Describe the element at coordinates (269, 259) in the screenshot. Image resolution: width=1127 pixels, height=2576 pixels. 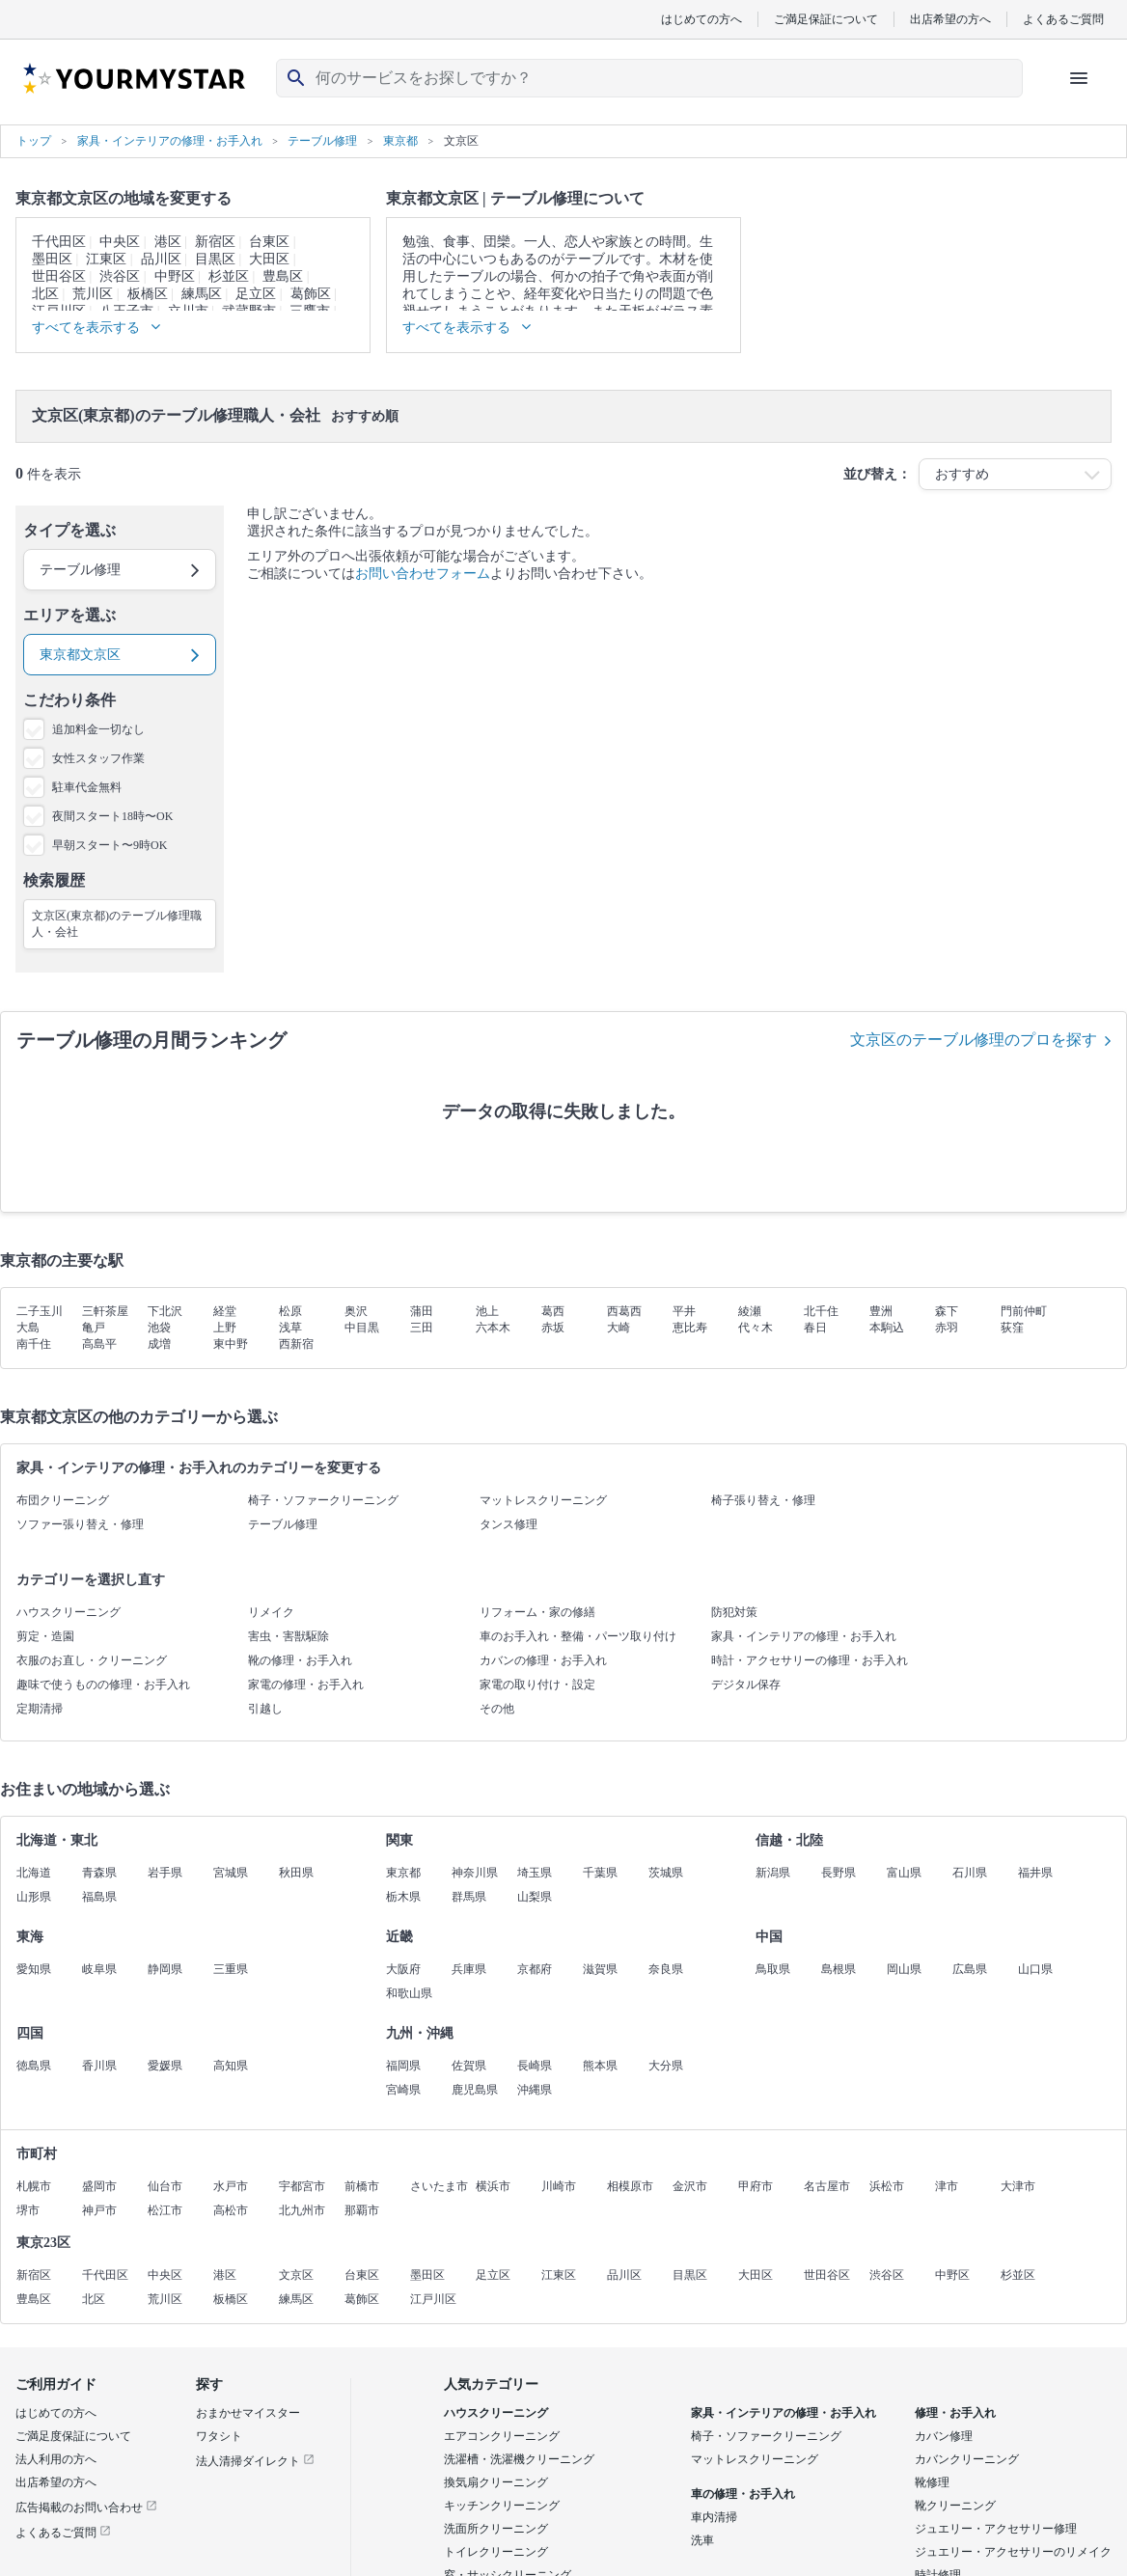
I see `大田区` at that location.